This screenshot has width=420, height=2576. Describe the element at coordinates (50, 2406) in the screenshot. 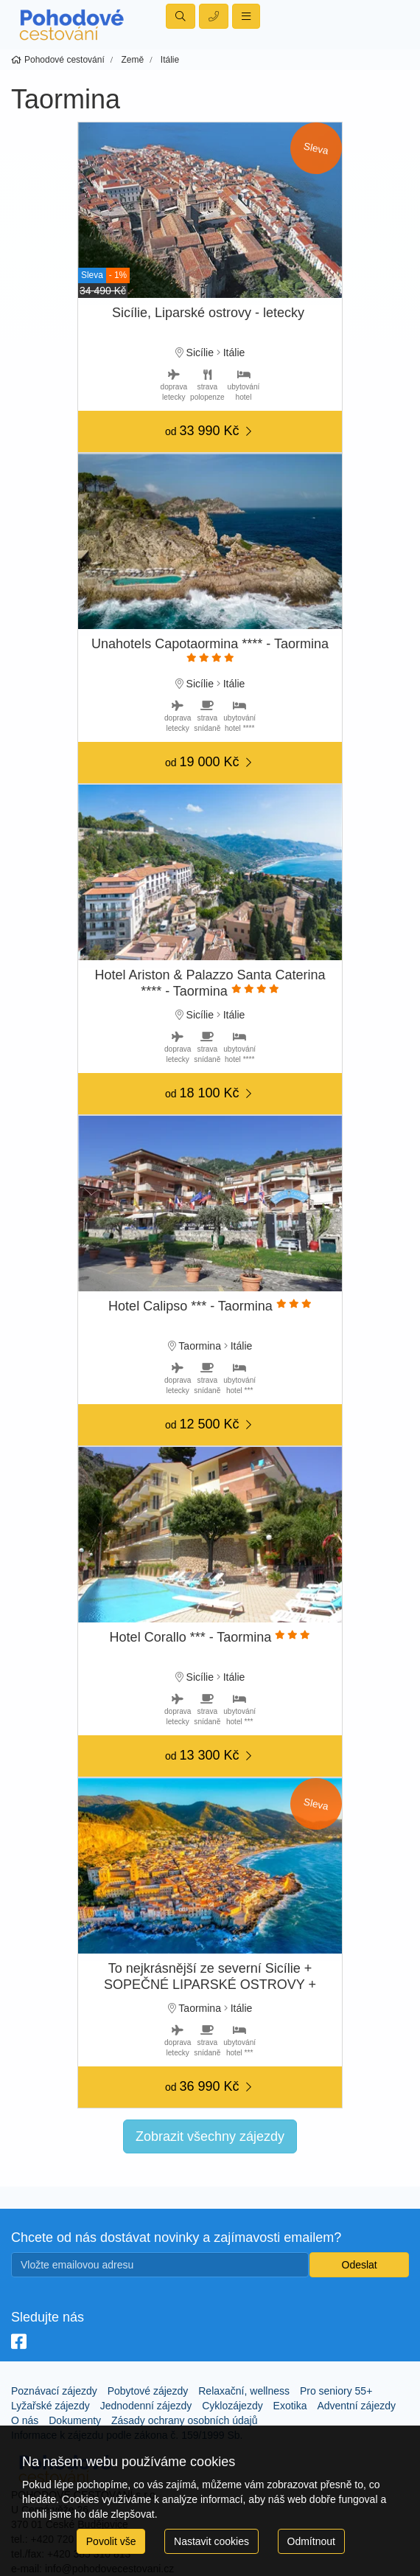

I see `Lyžařské zájezdy` at that location.